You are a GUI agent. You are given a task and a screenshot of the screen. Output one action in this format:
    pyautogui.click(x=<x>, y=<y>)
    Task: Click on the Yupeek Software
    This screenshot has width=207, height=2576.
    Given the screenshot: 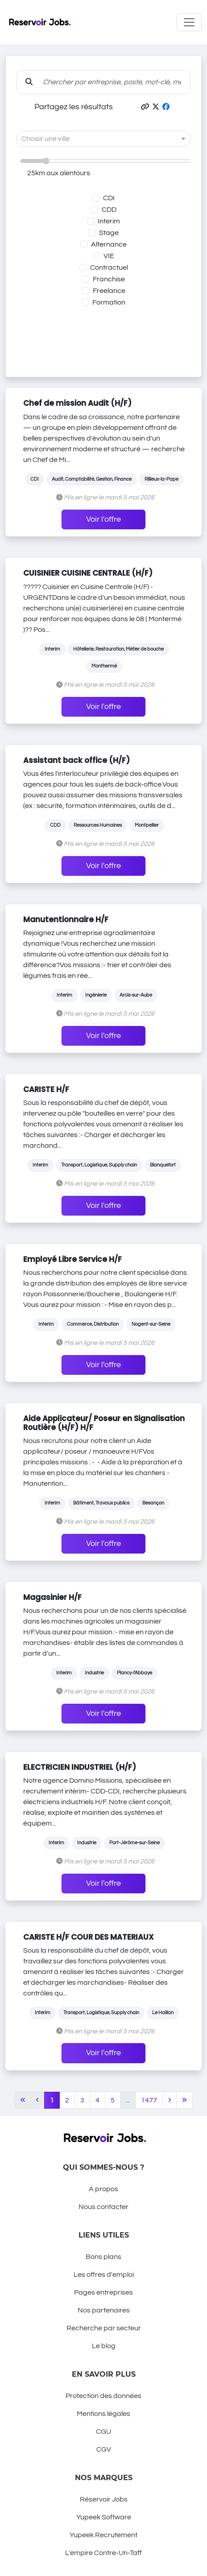 What is the action you would take?
    pyautogui.click(x=103, y=2517)
    